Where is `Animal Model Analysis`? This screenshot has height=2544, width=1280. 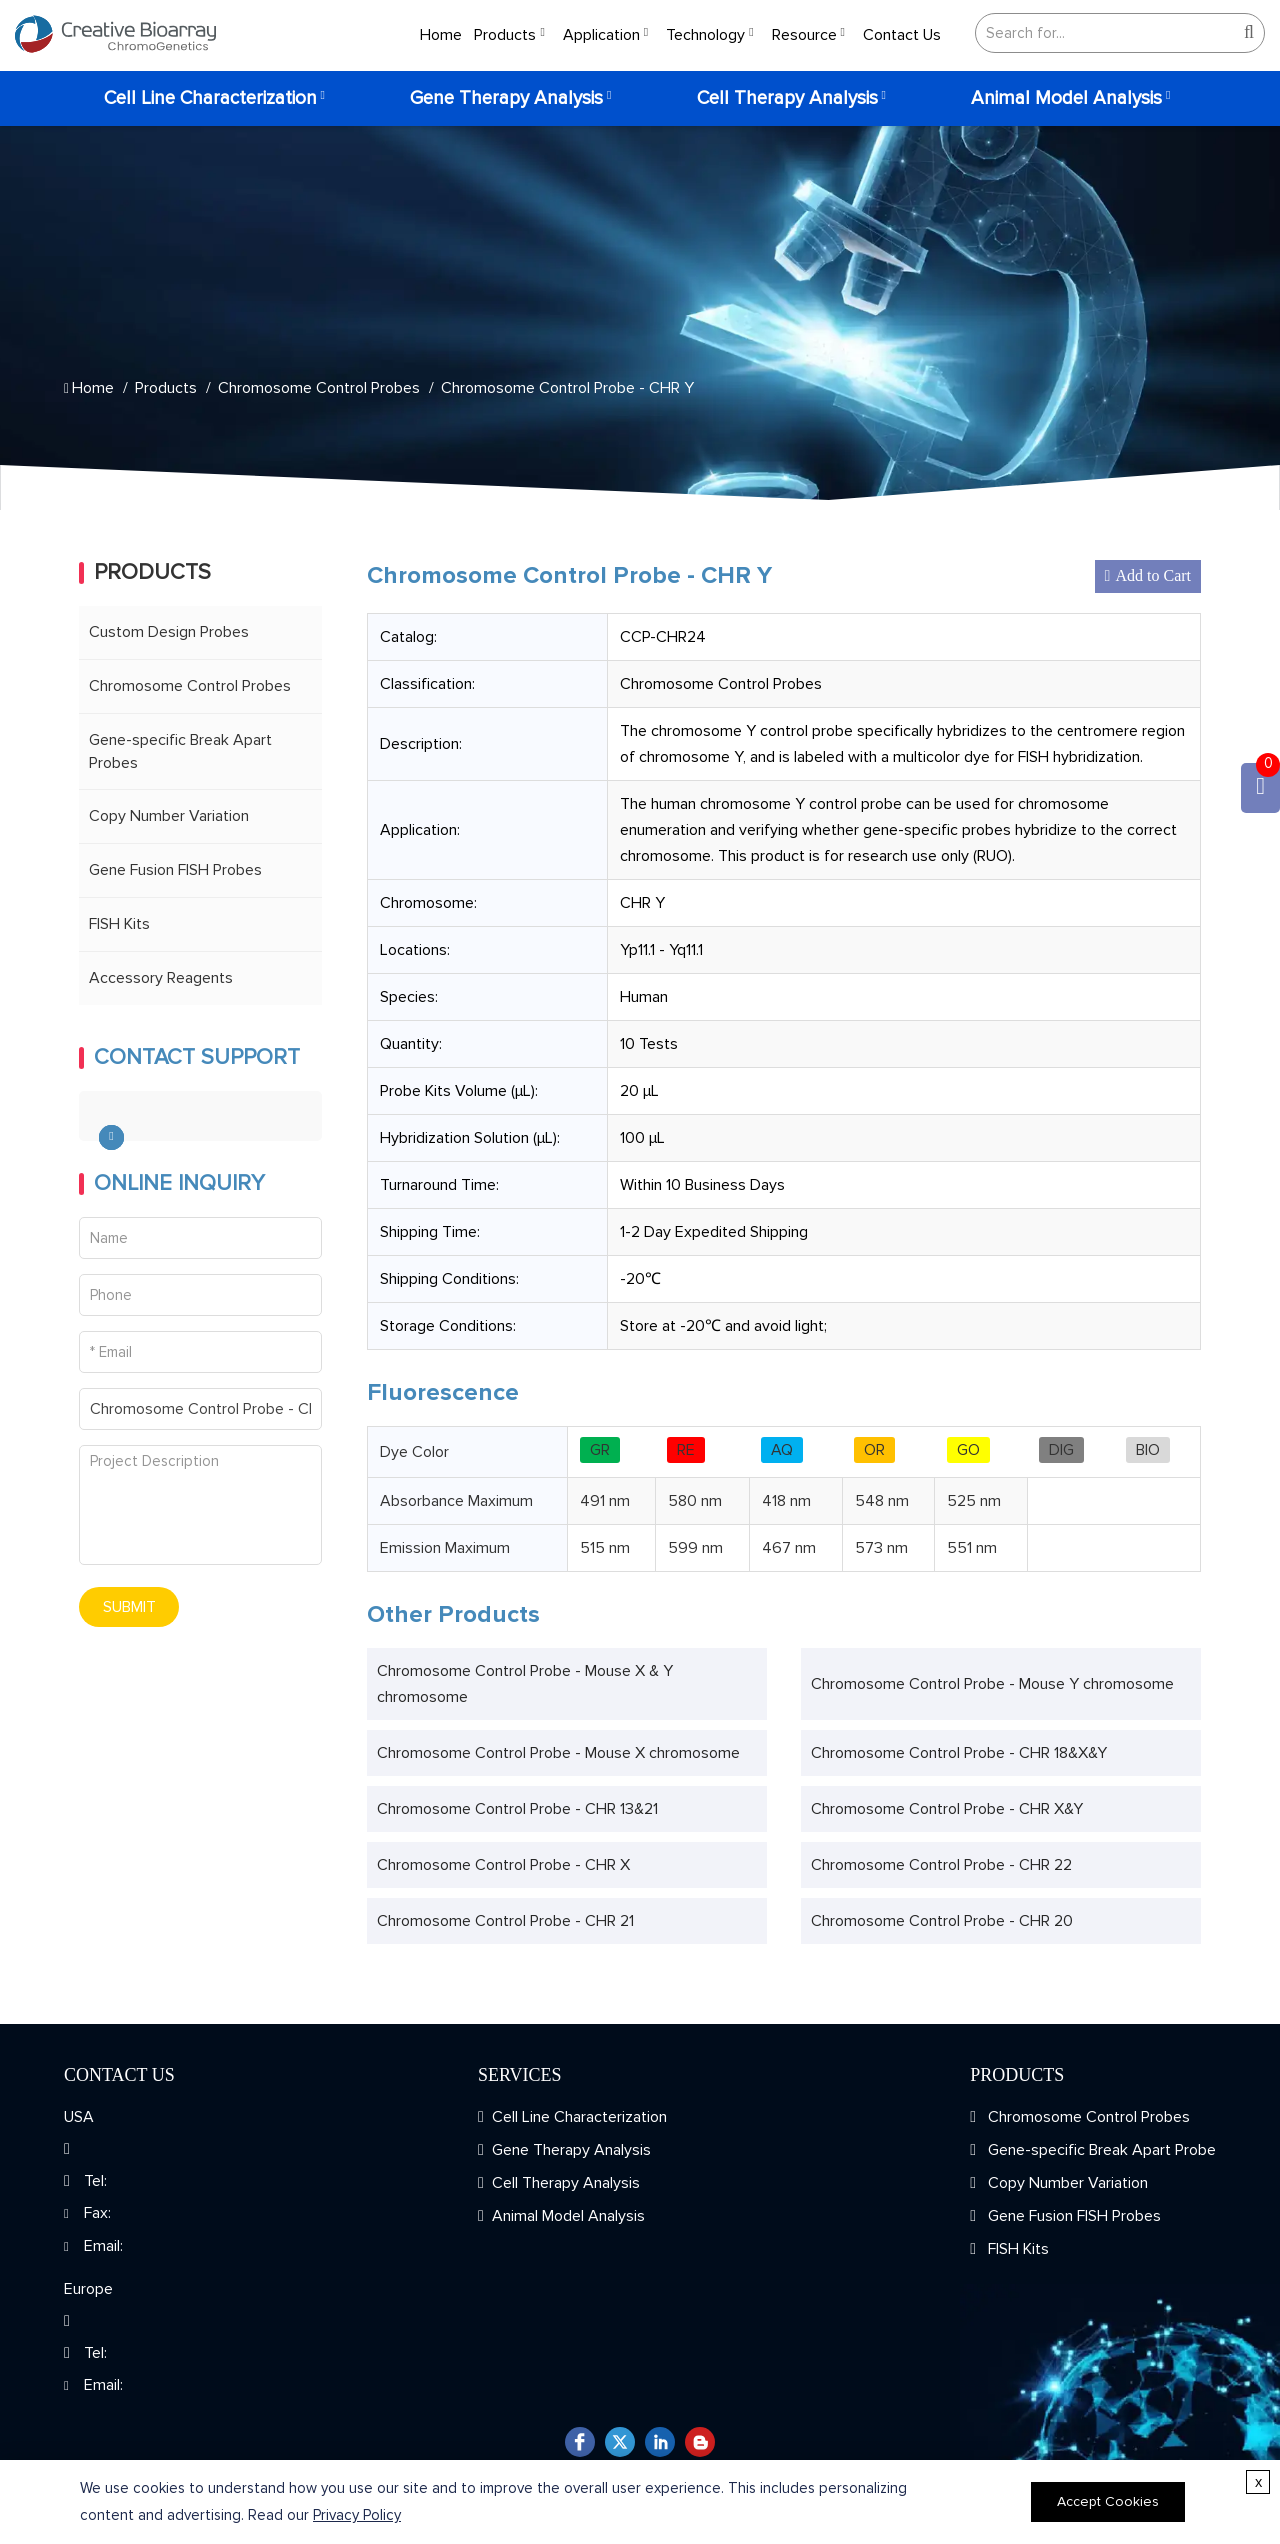
Animal Model Analysis is located at coordinates (1066, 98).